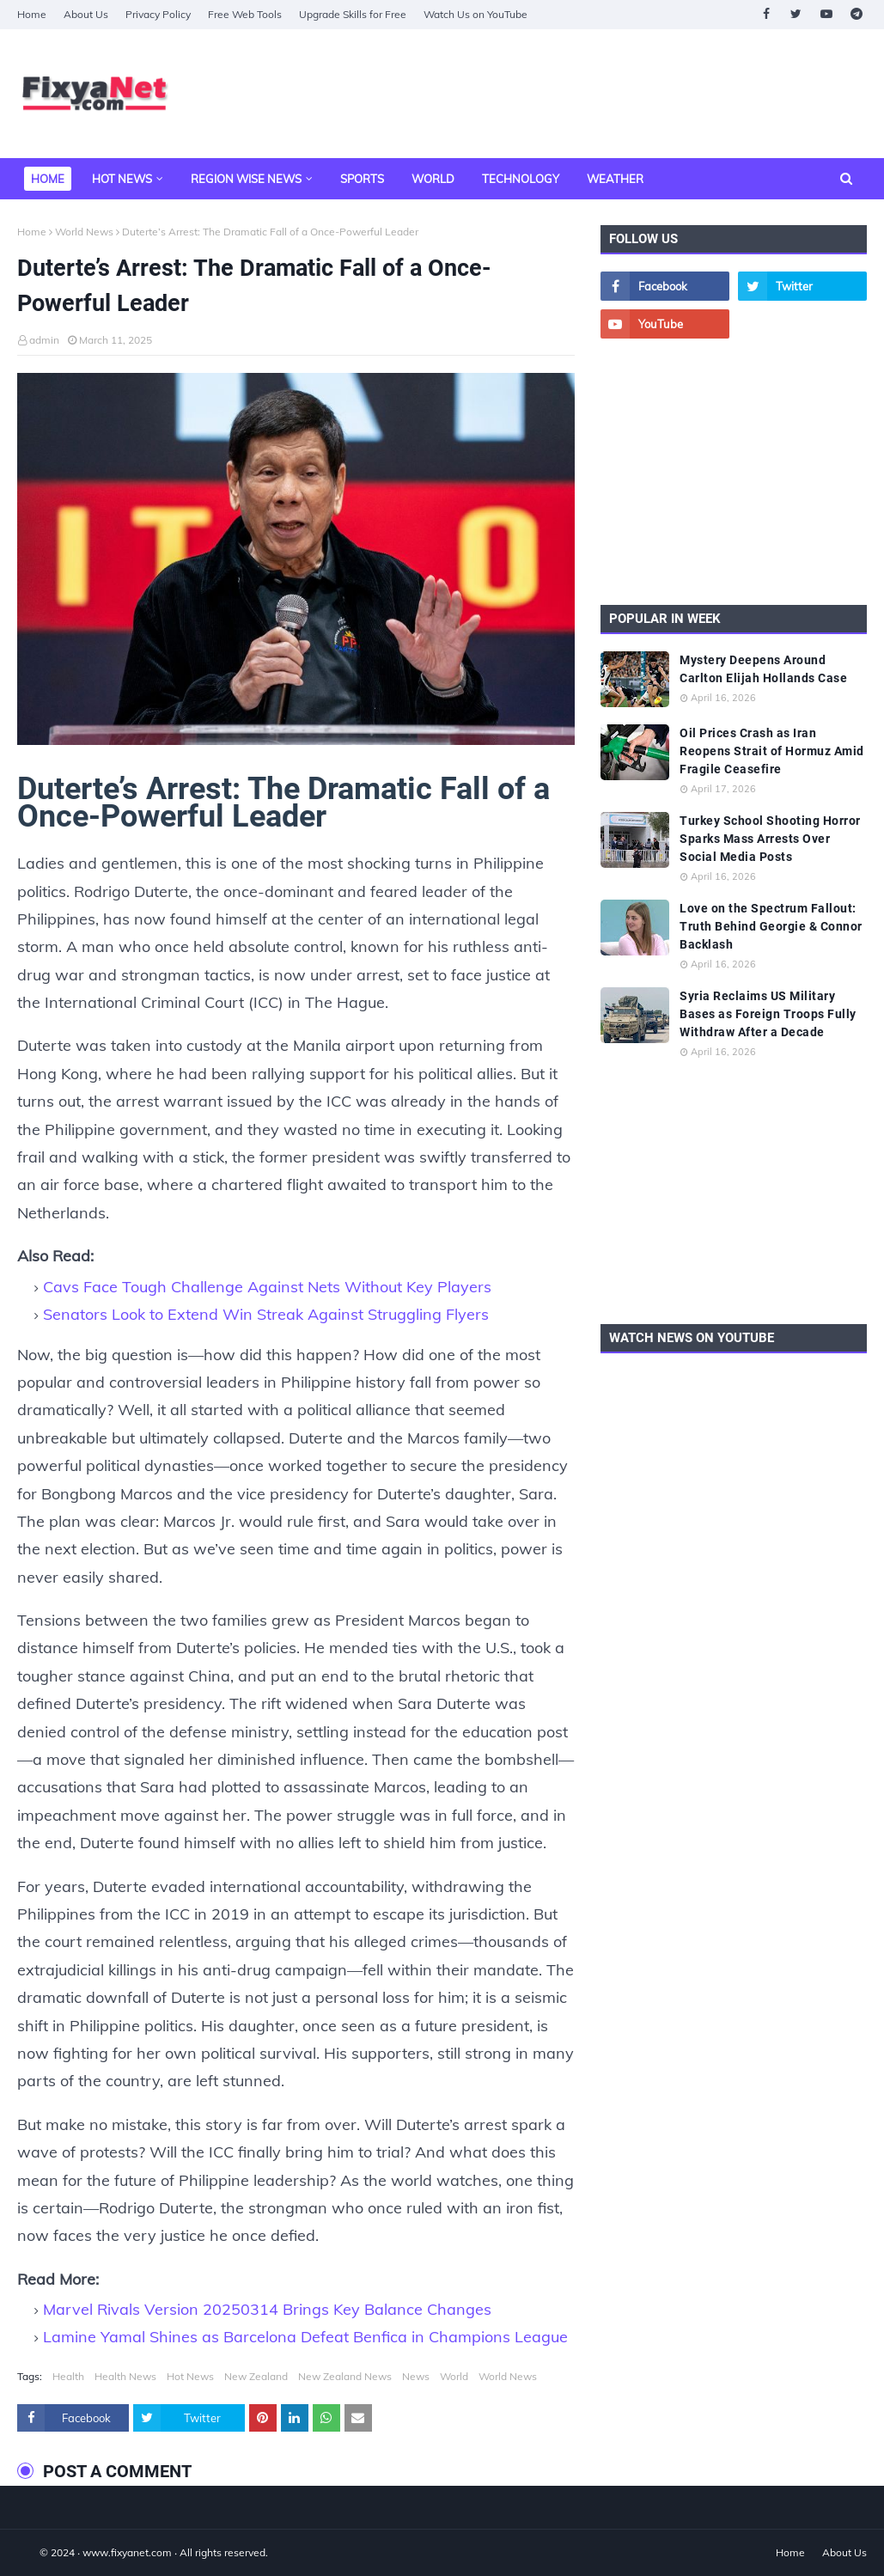 The height and width of the screenshot is (2576, 884). I want to click on Technology [menuitem], so click(520, 179).